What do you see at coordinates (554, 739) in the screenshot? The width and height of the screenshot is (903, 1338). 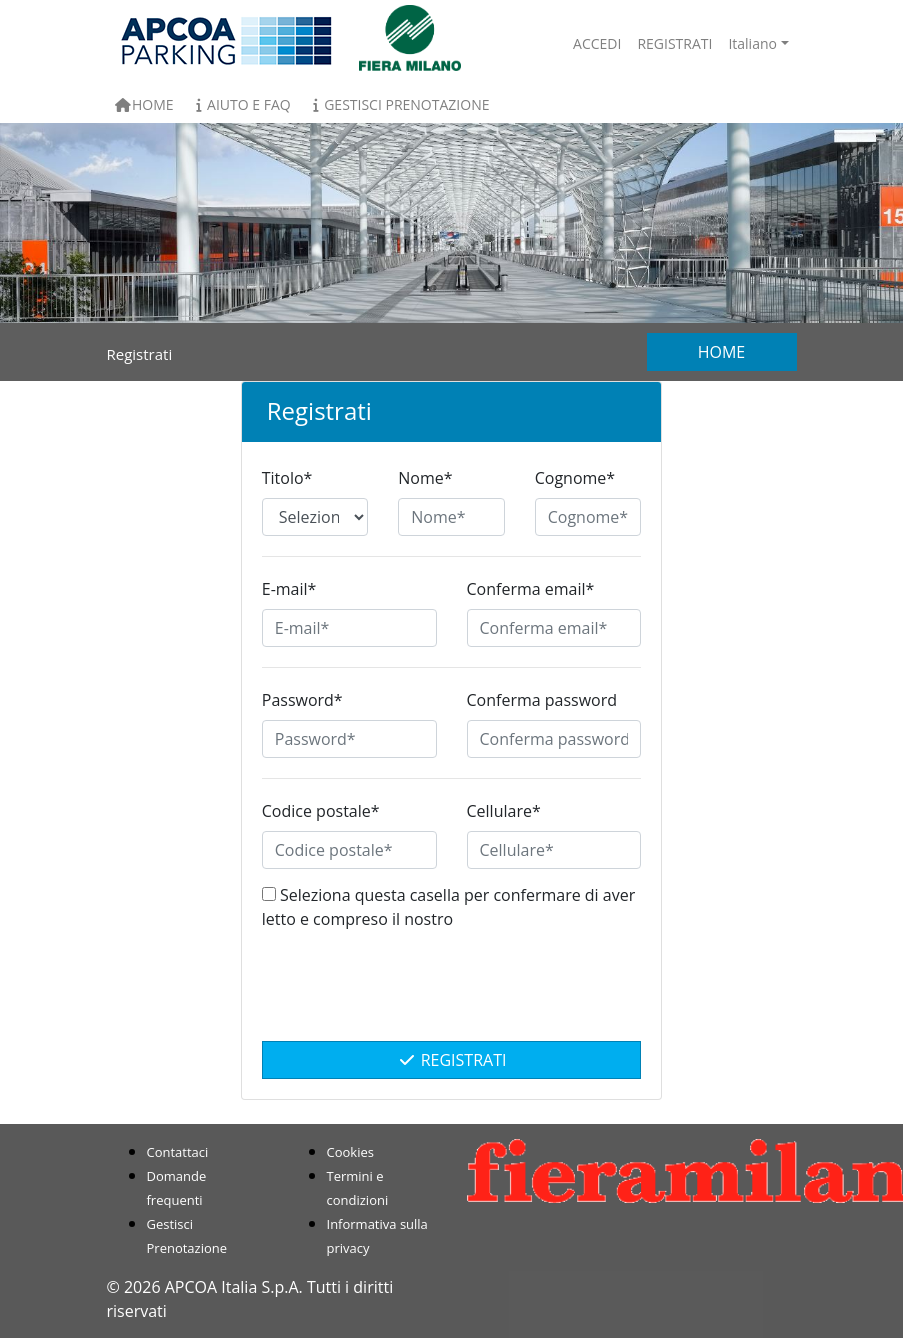 I see `[Conferma password]` at bounding box center [554, 739].